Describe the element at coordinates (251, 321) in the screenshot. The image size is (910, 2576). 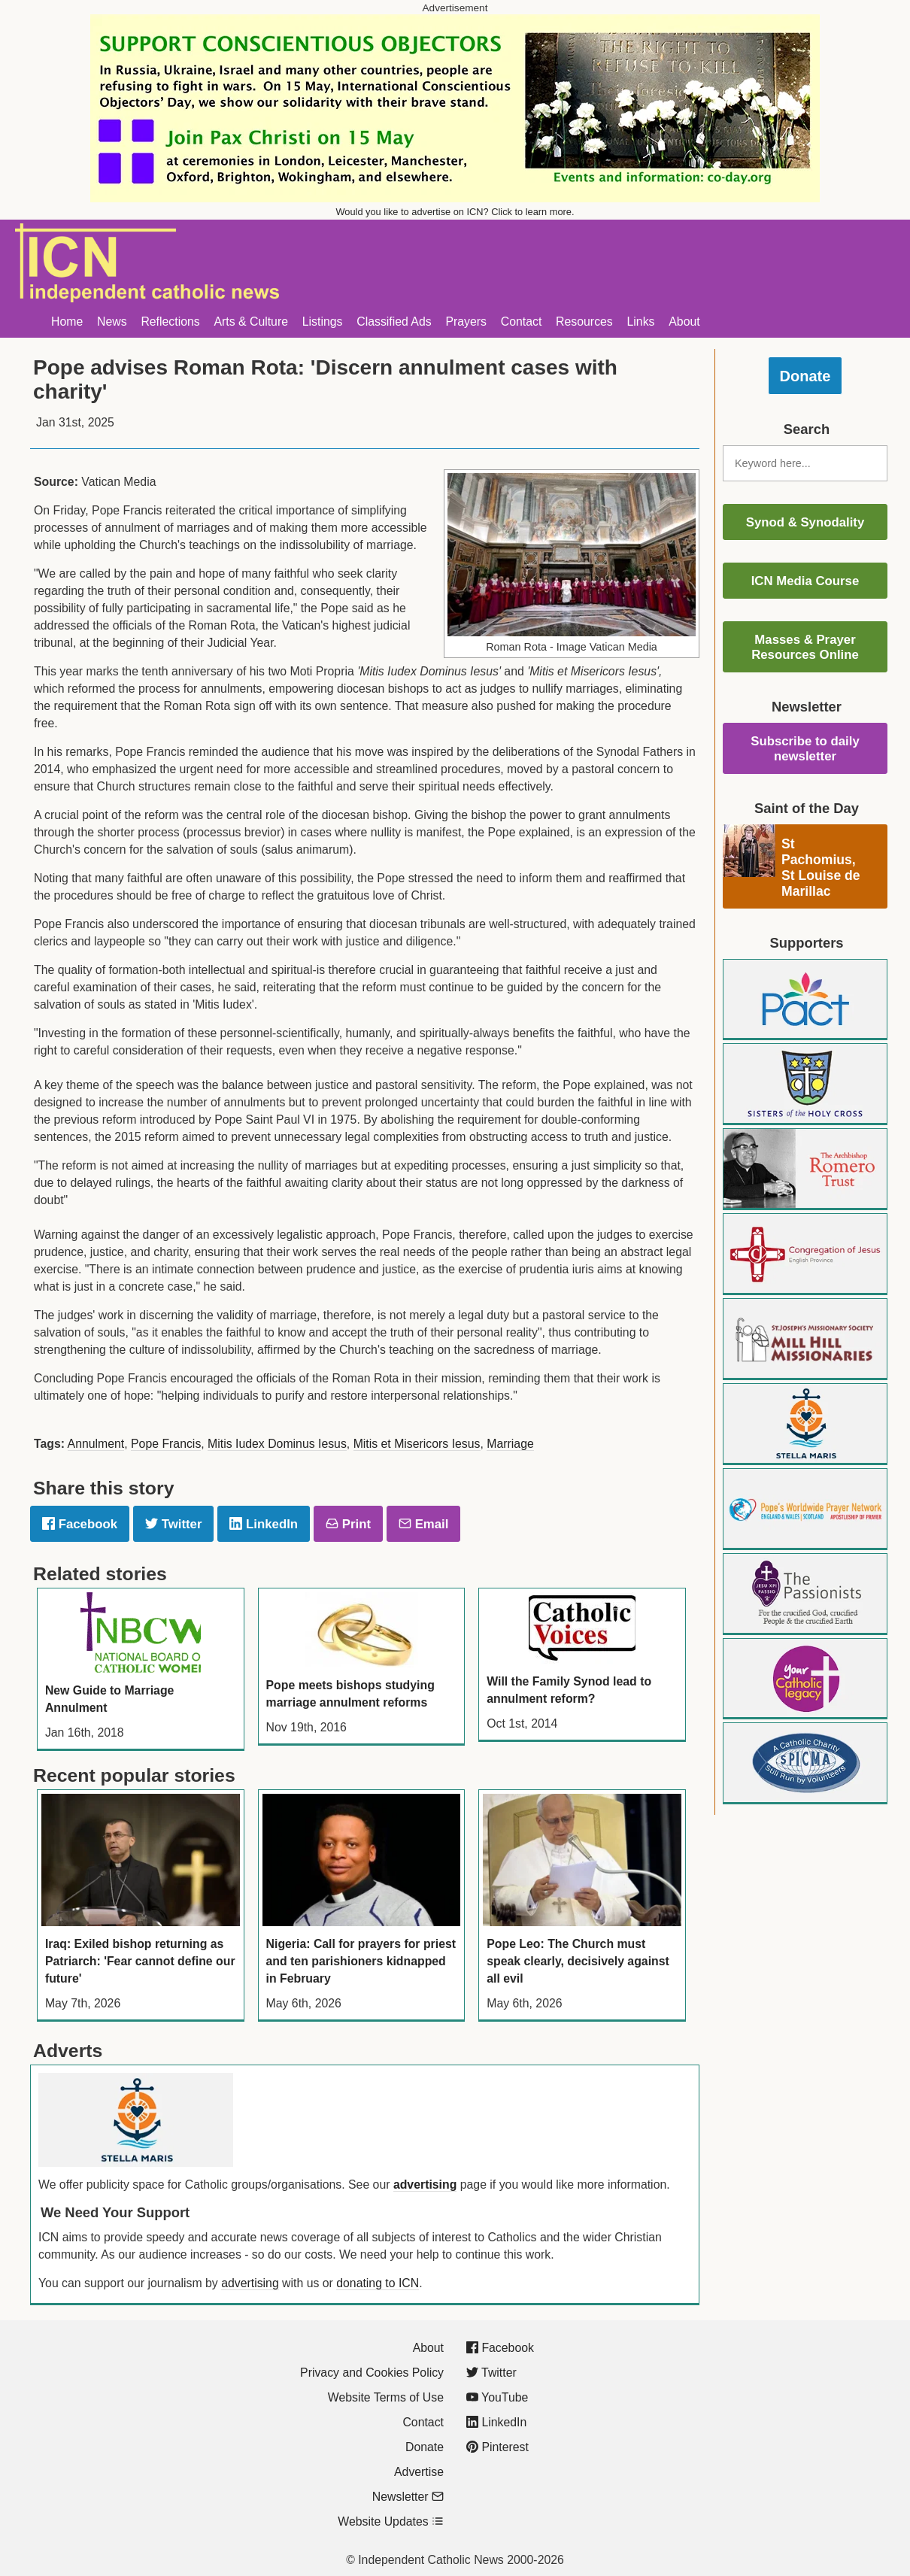
I see `Arts & Culture` at that location.